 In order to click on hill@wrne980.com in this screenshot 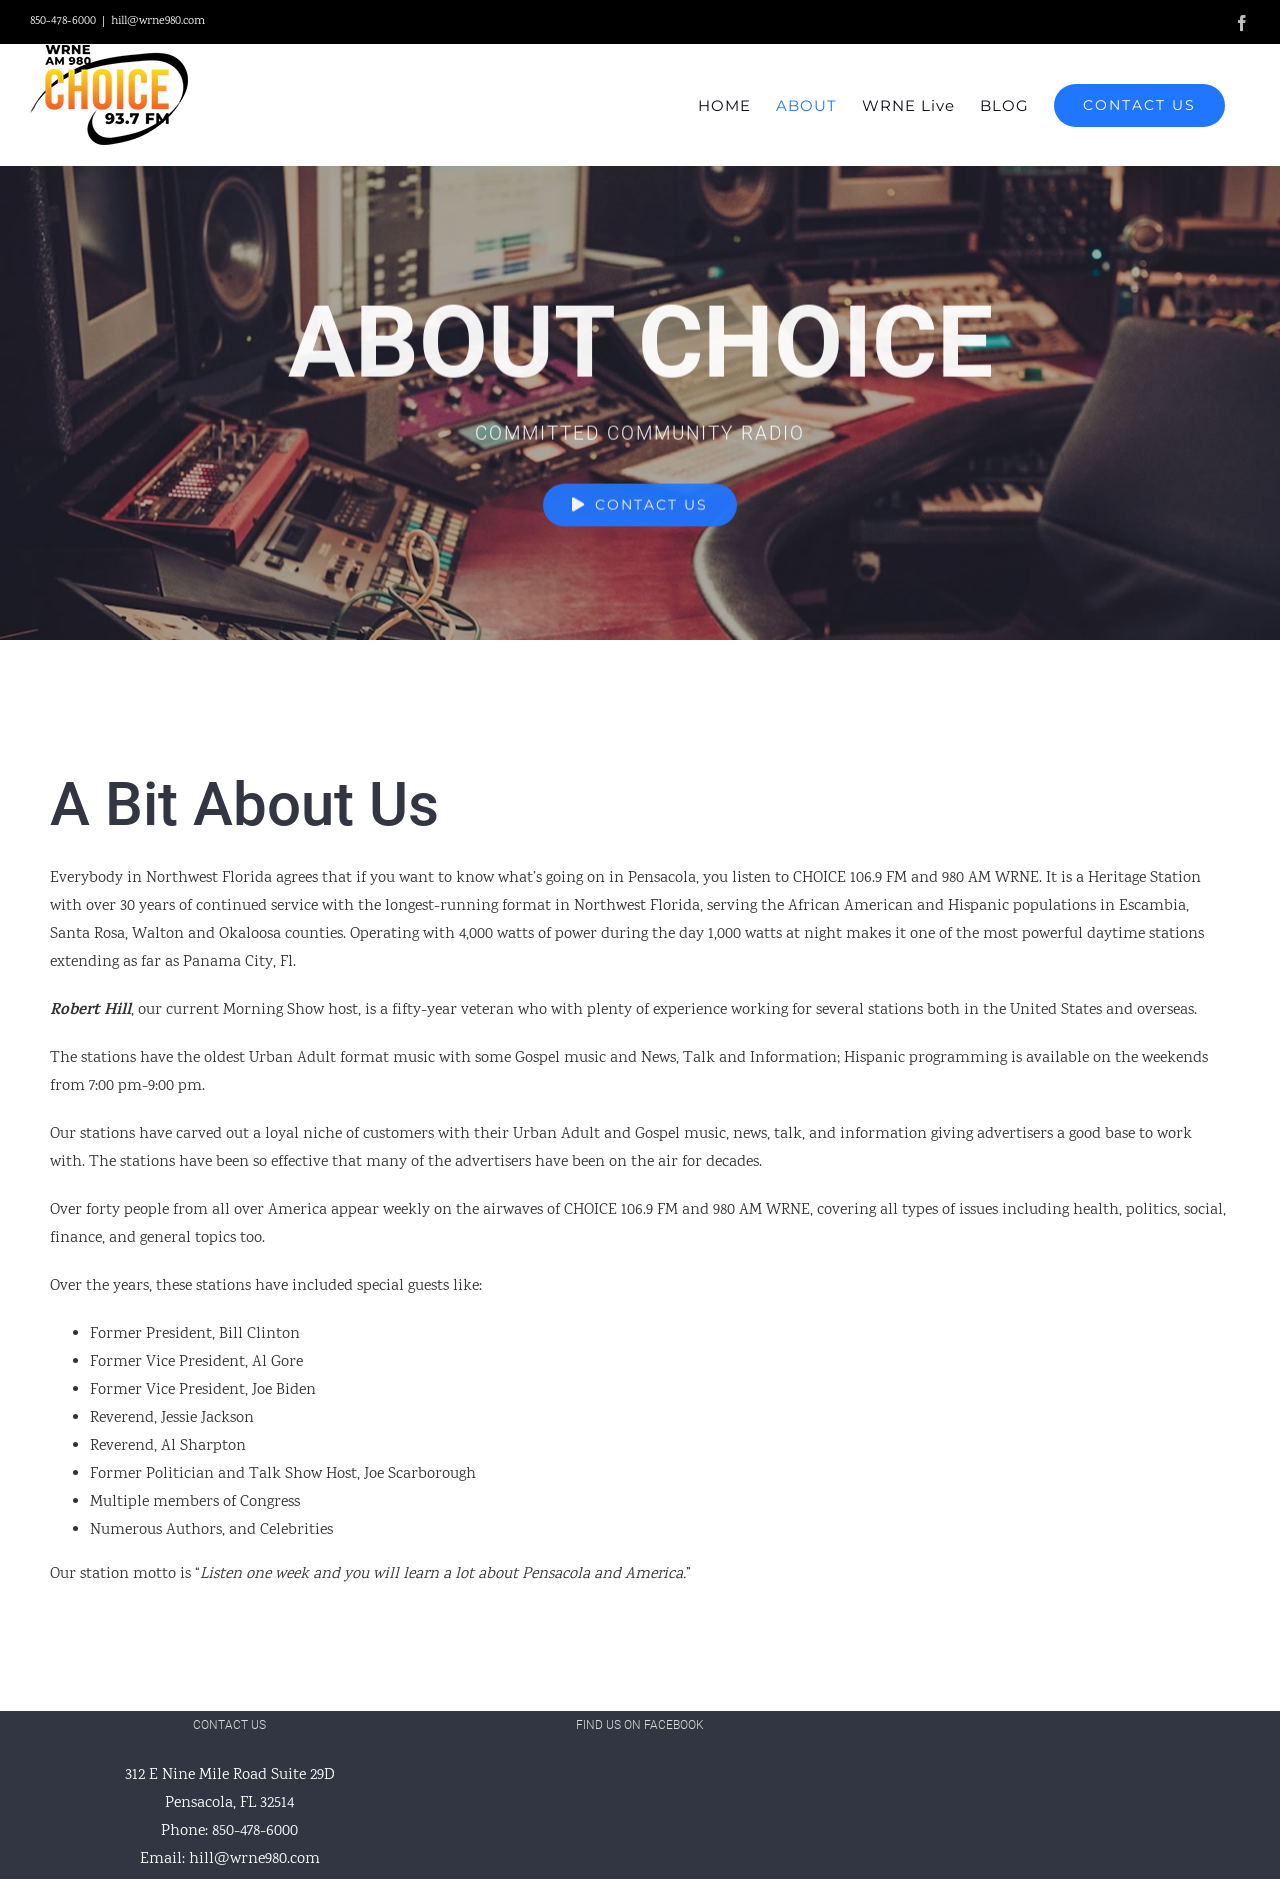, I will do `click(158, 21)`.